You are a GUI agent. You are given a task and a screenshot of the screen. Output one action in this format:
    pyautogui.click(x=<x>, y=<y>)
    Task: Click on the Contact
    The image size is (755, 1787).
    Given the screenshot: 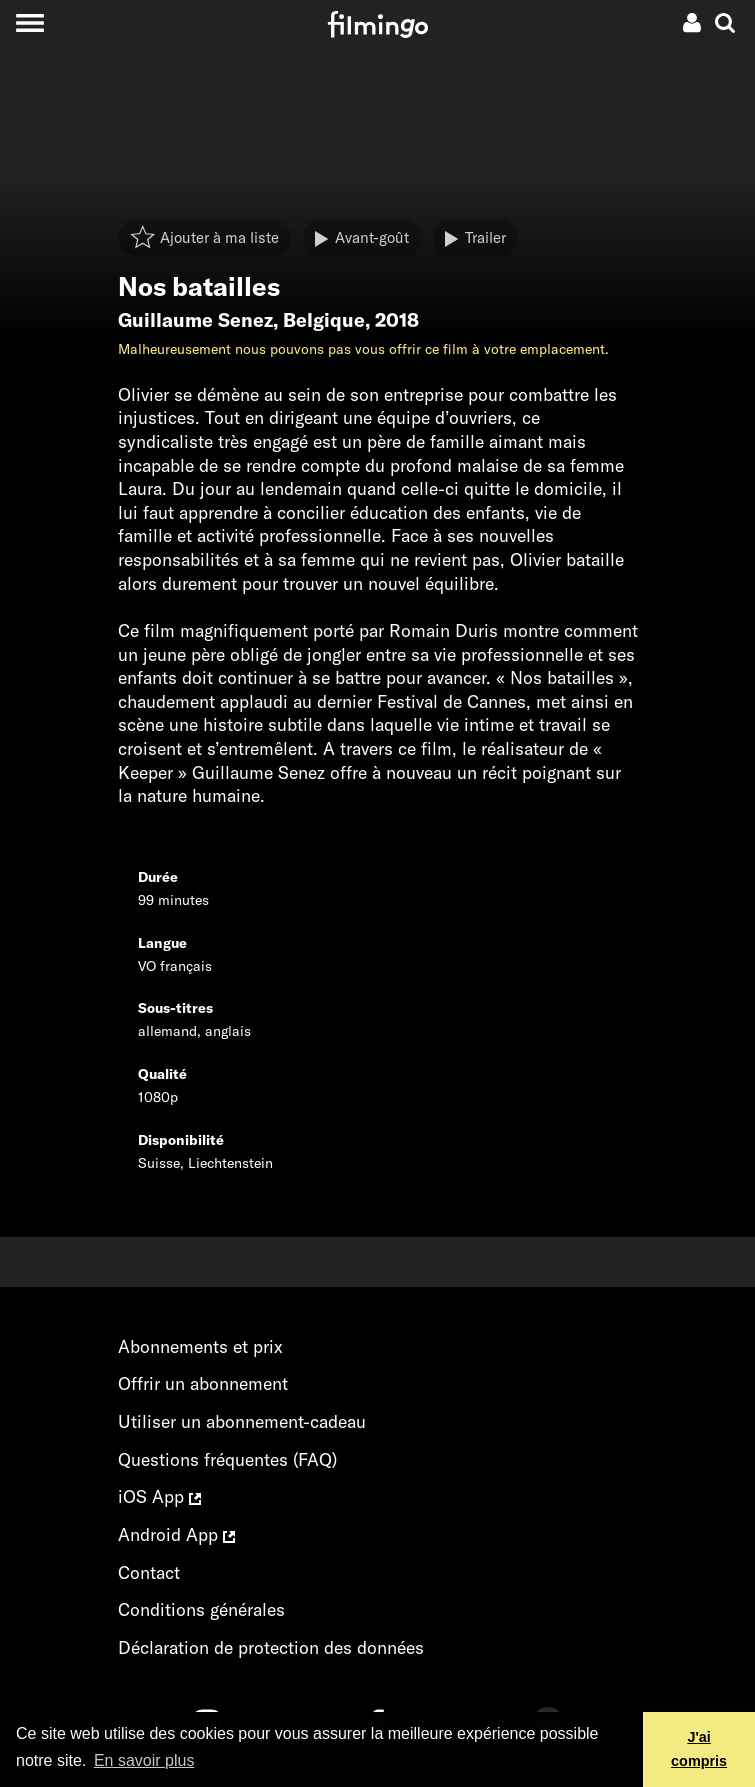 What is the action you would take?
    pyautogui.click(x=149, y=1572)
    